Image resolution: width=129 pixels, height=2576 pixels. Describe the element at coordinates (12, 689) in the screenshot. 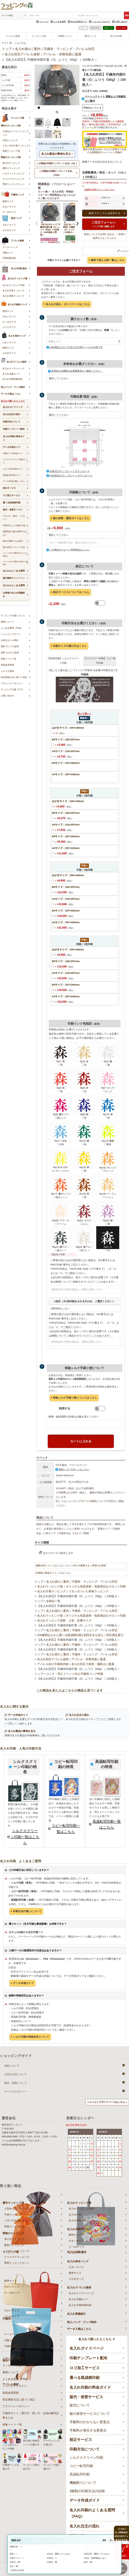

I see `ラッピングの森 ブログ` at that location.